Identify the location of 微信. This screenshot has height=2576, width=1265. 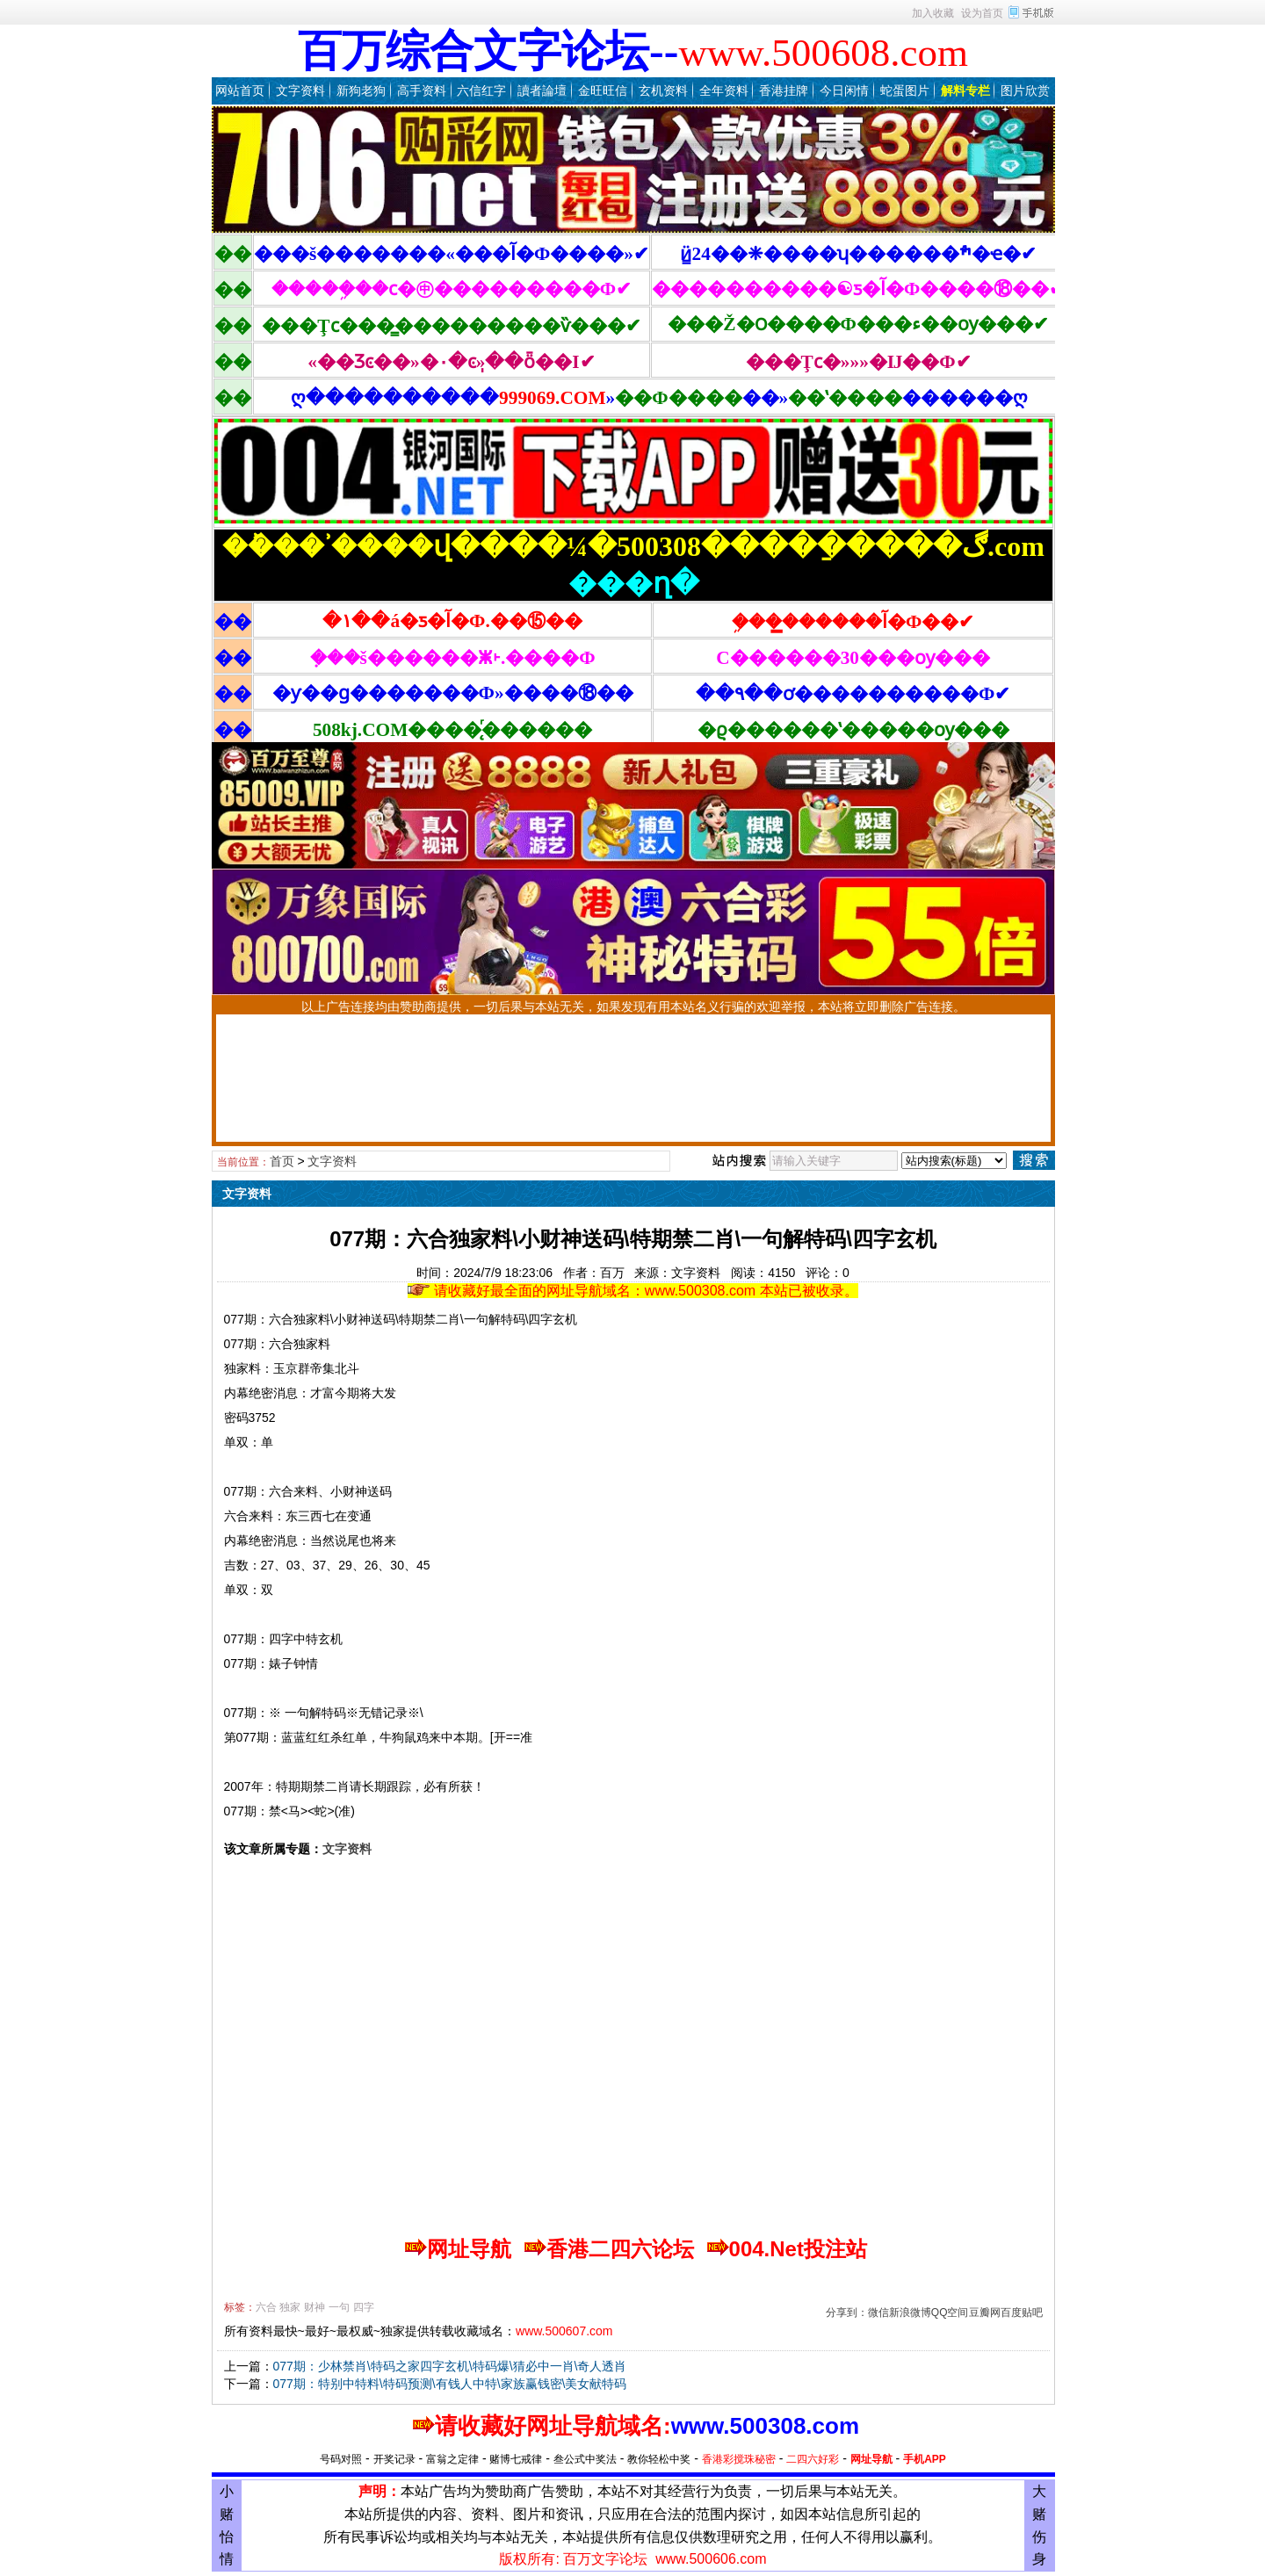
(878, 2312).